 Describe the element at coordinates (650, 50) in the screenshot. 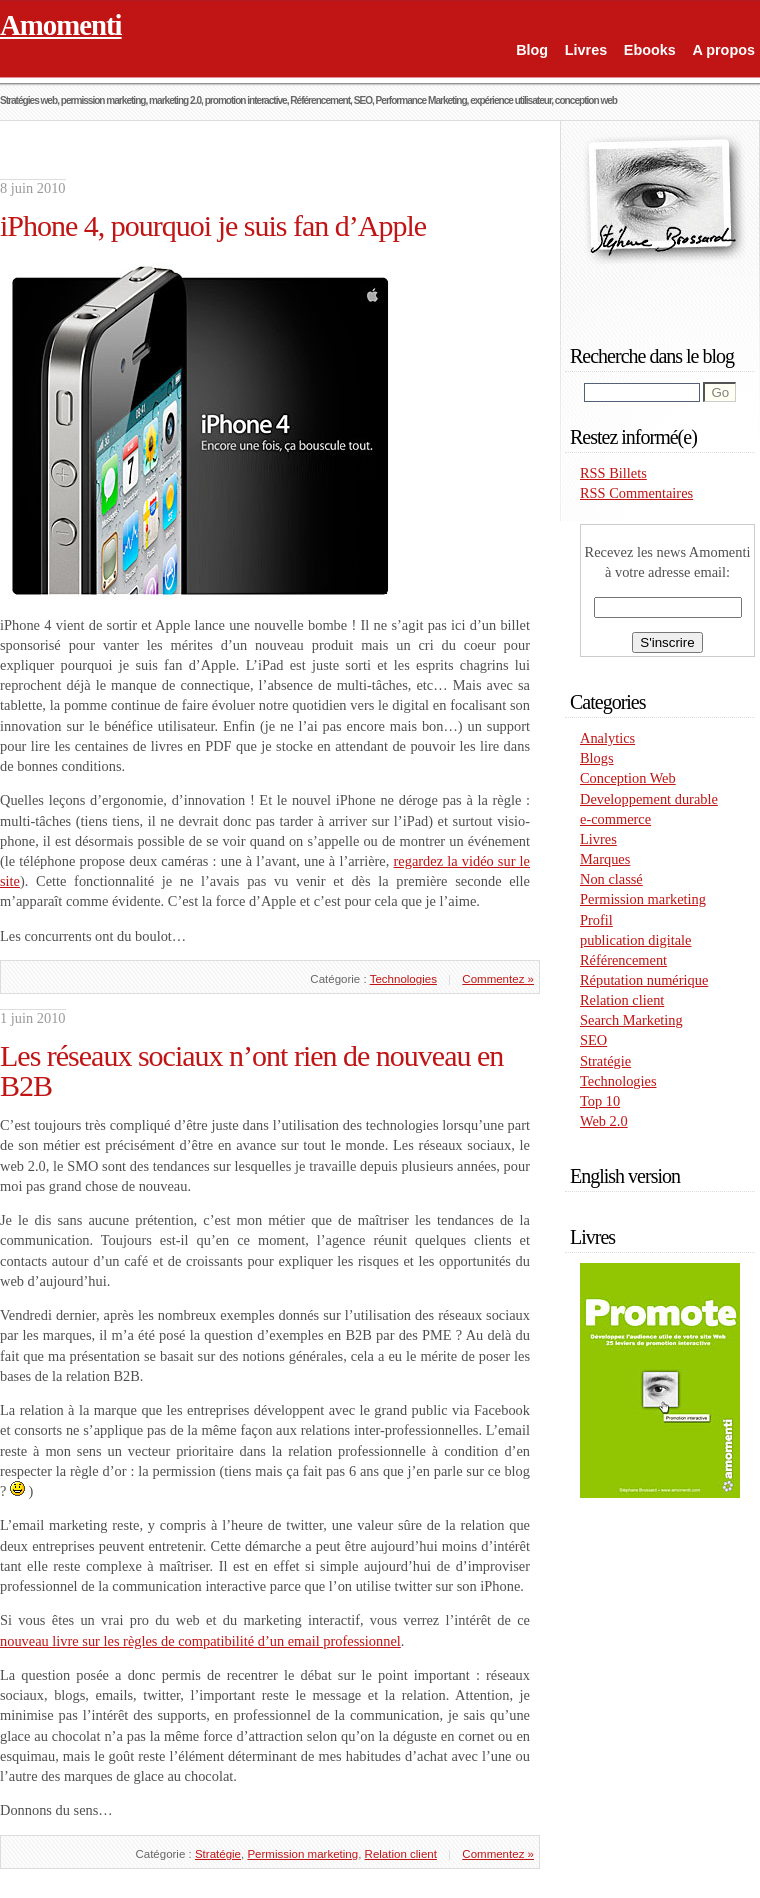

I see `Ebooks` at that location.